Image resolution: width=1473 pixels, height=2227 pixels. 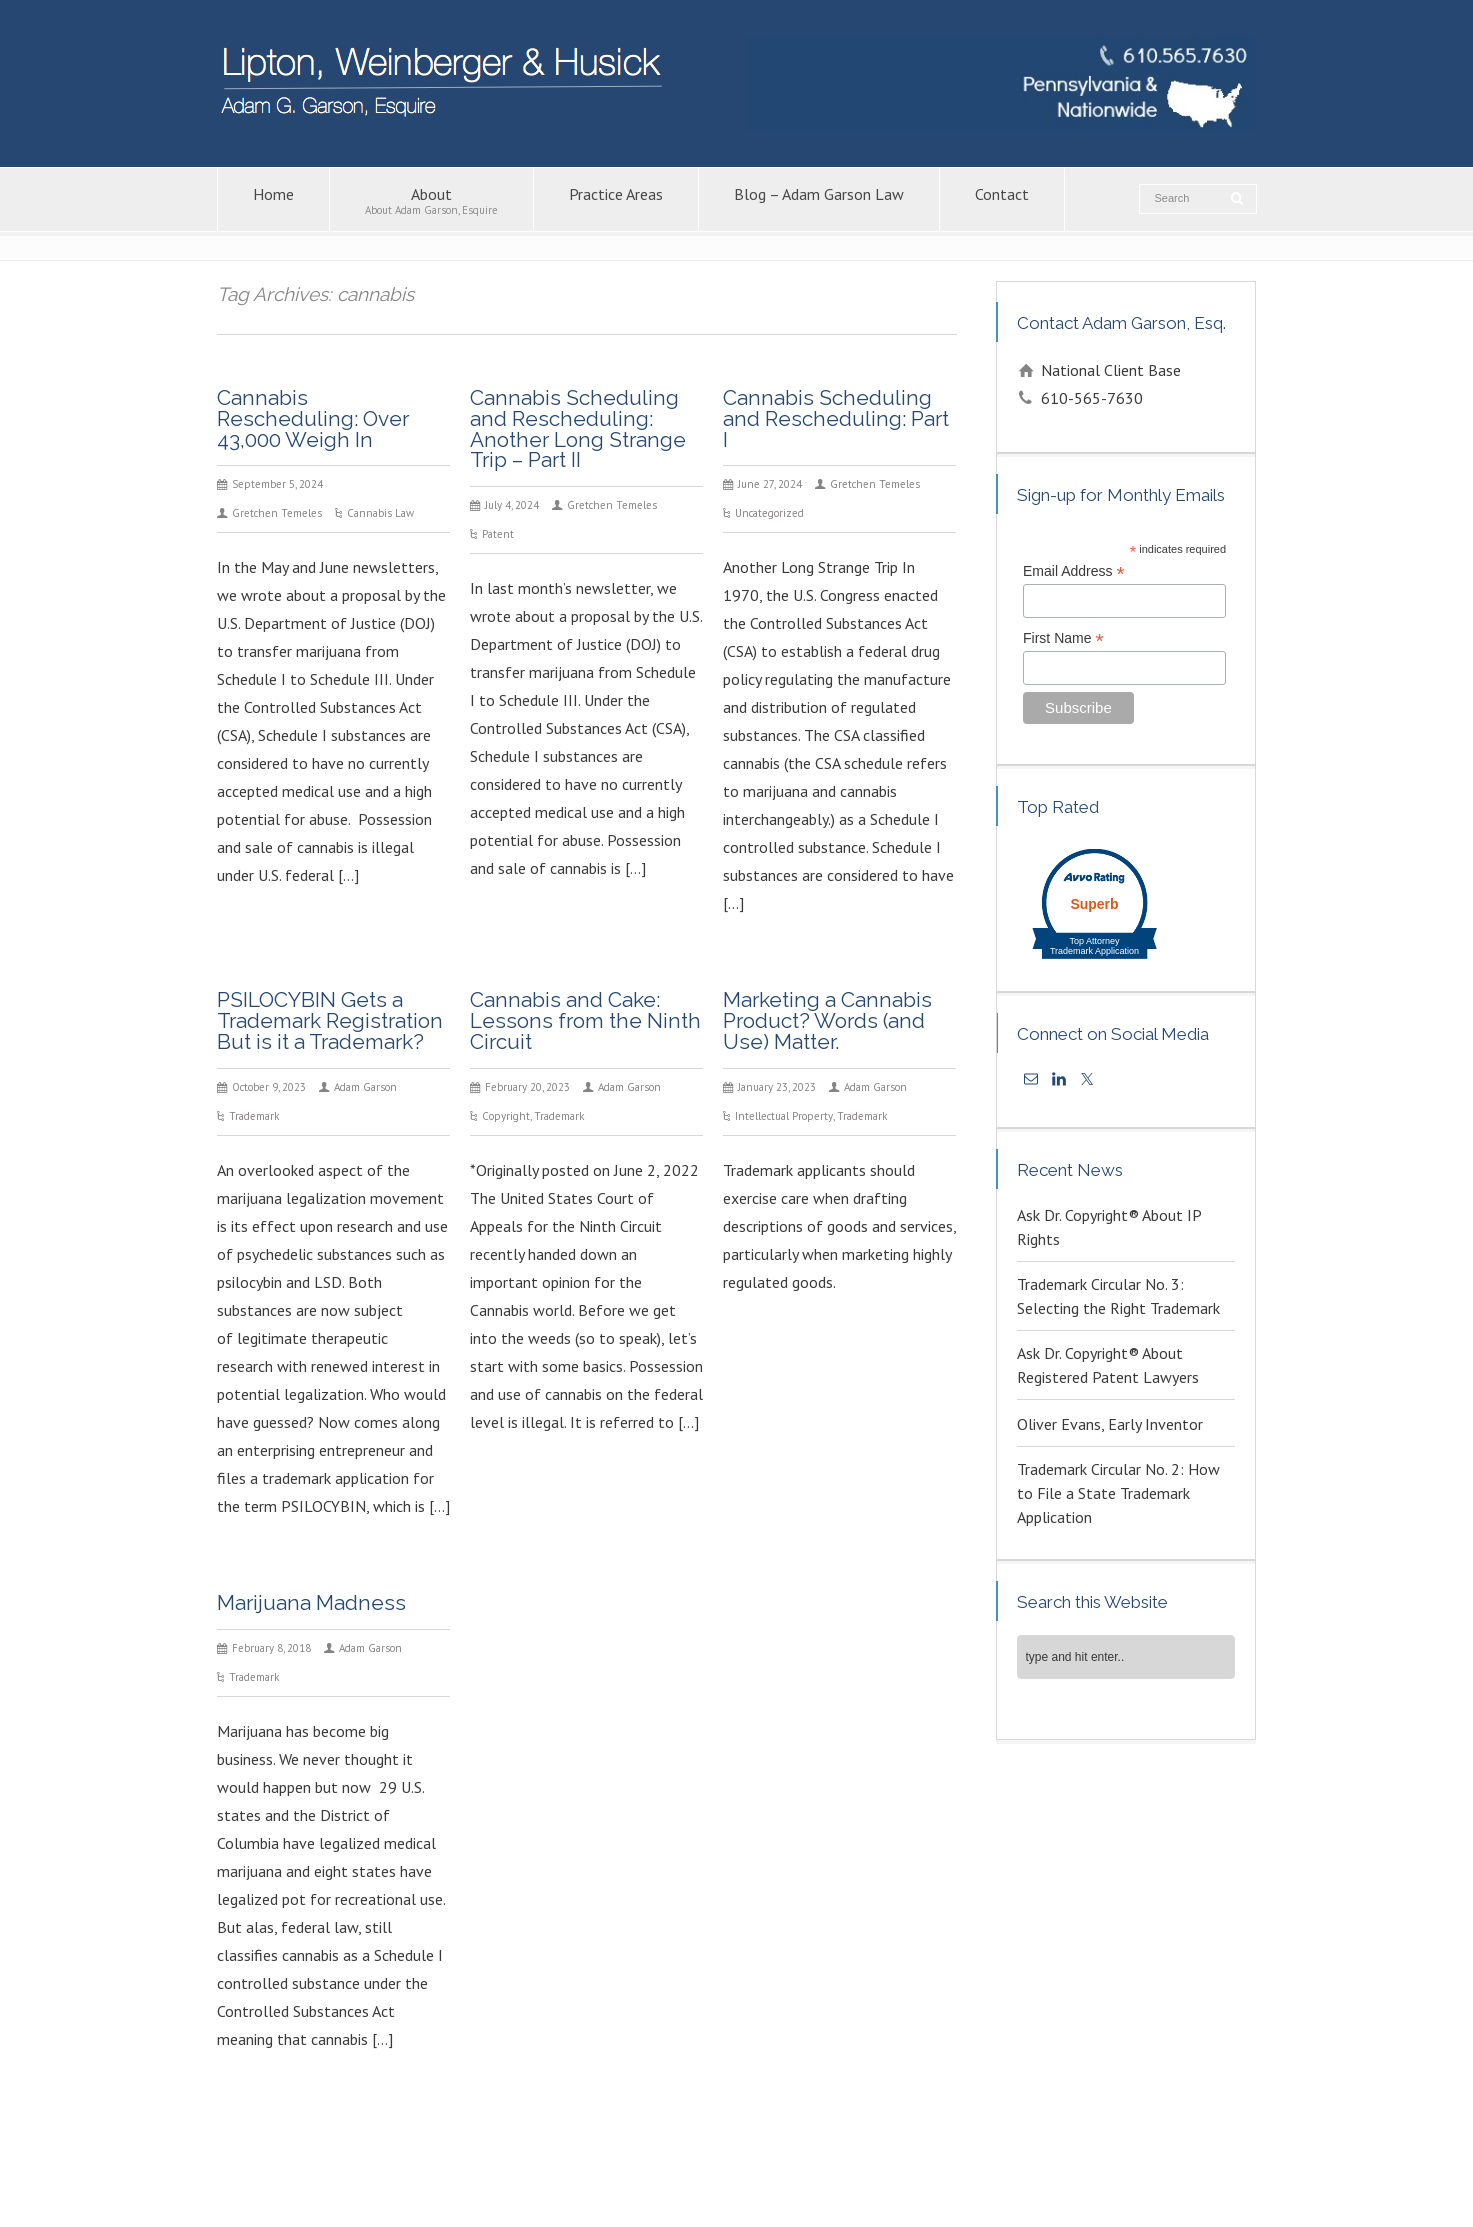 What do you see at coordinates (1108, 1365) in the screenshot?
I see `Ask Dr. Copyright® About Registered Patent Lawyers` at bounding box center [1108, 1365].